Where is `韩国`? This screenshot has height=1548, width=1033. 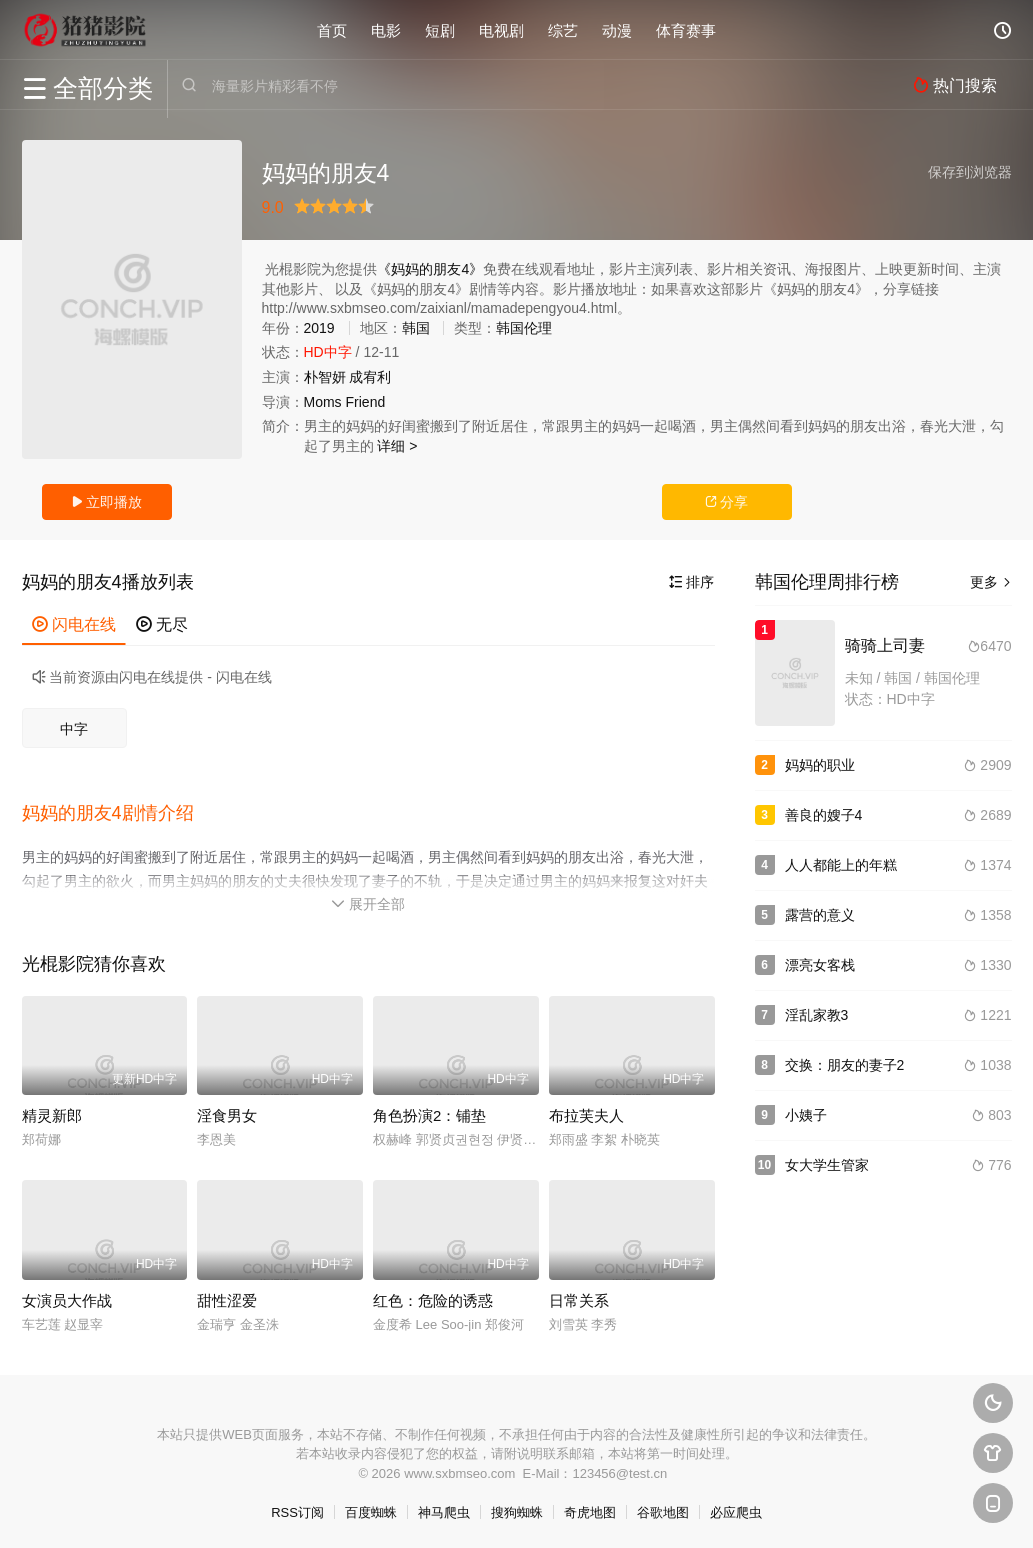
韩国 is located at coordinates (416, 328).